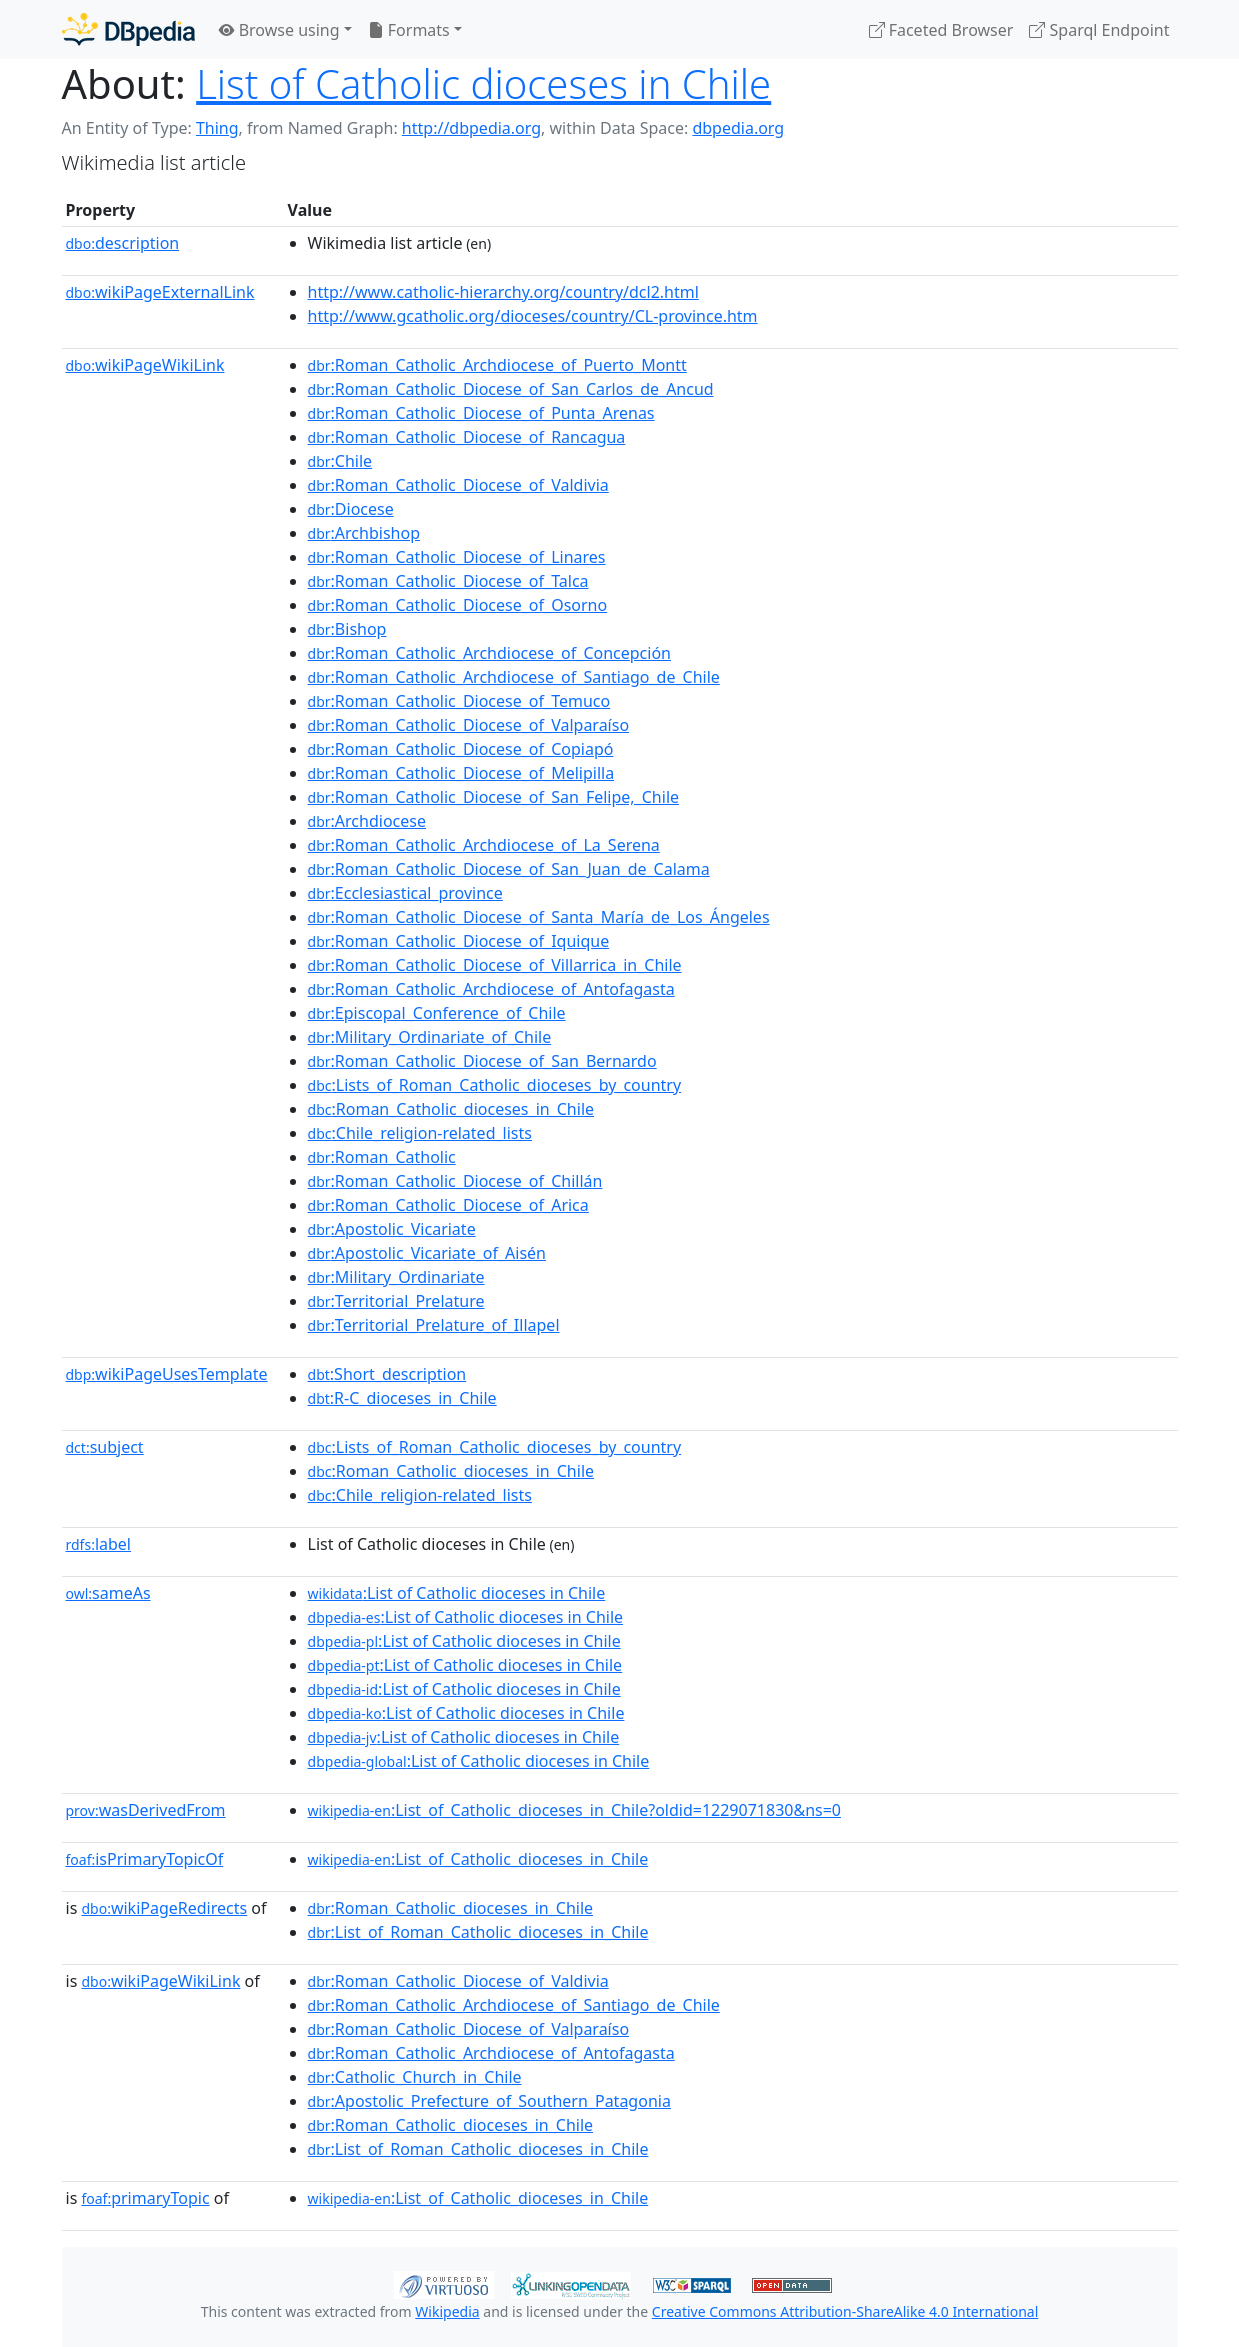 Image resolution: width=1239 pixels, height=2347 pixels. What do you see at coordinates (483, 83) in the screenshot?
I see `List of Catholic dioceses in Chile` at bounding box center [483, 83].